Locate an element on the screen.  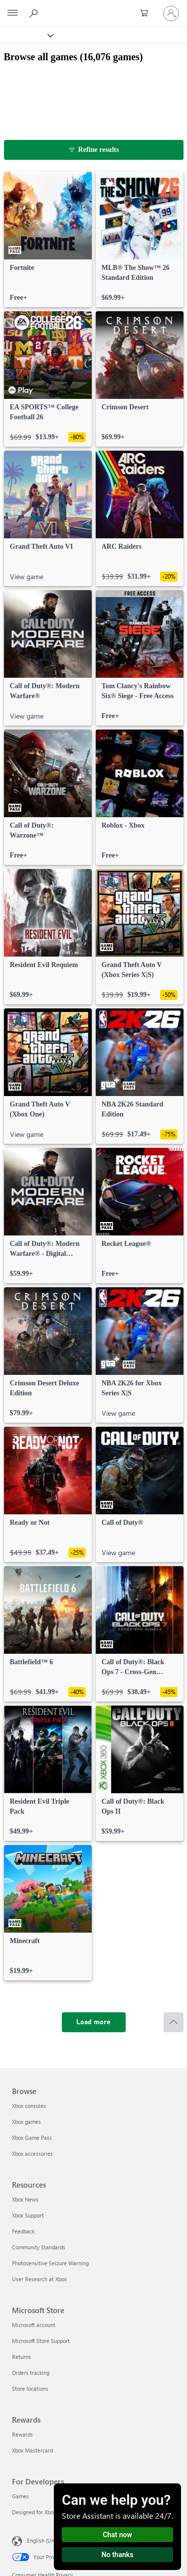
Xbox games [Xbox games Browse] is located at coordinates (26, 2121).